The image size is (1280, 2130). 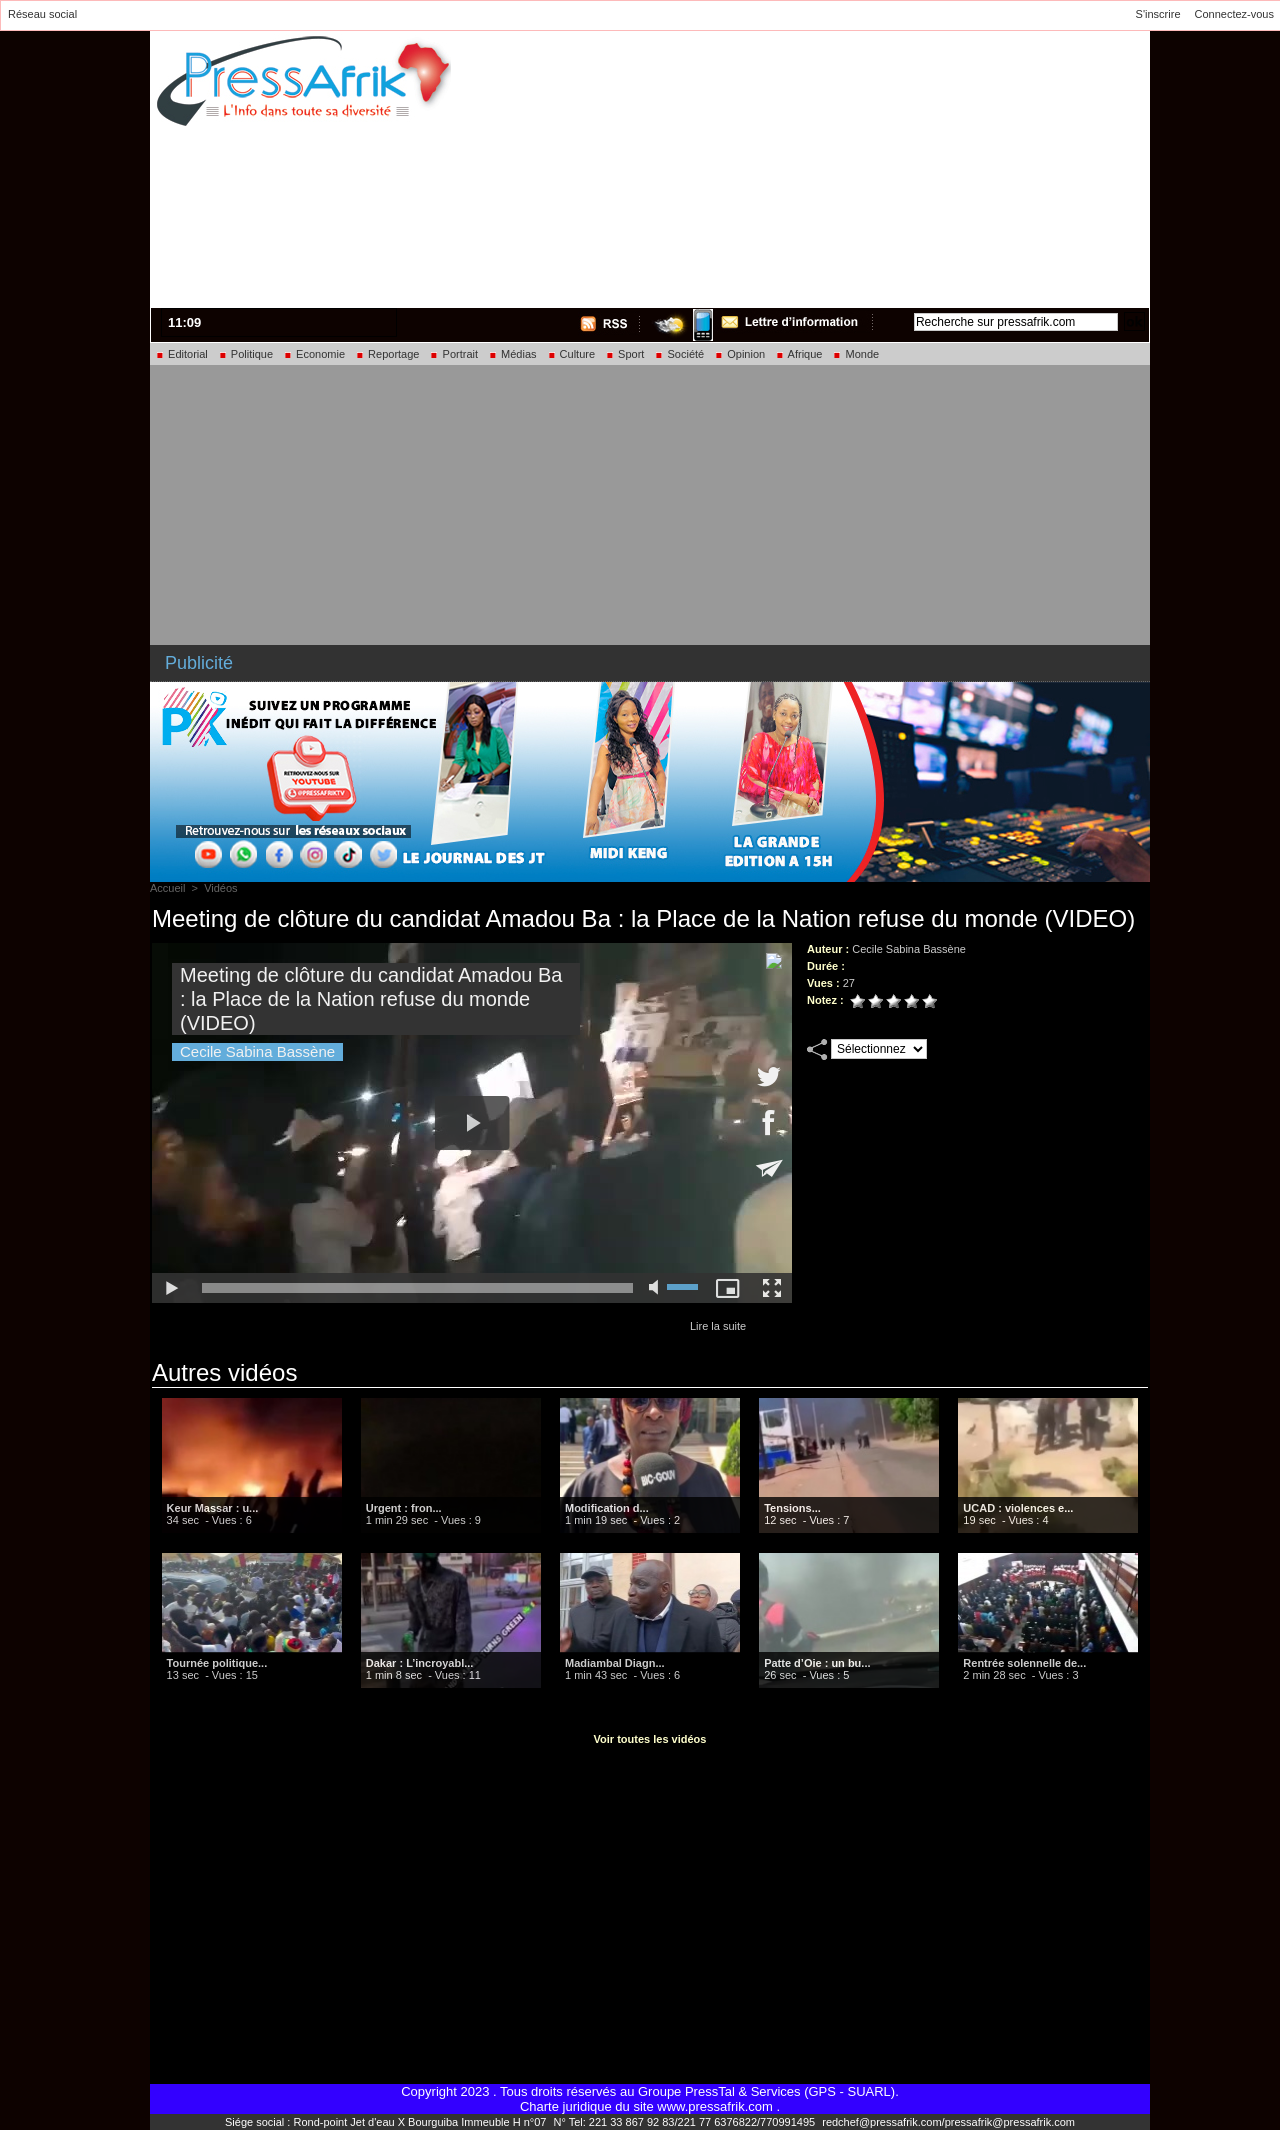 What do you see at coordinates (167, 888) in the screenshot?
I see `Accueil` at bounding box center [167, 888].